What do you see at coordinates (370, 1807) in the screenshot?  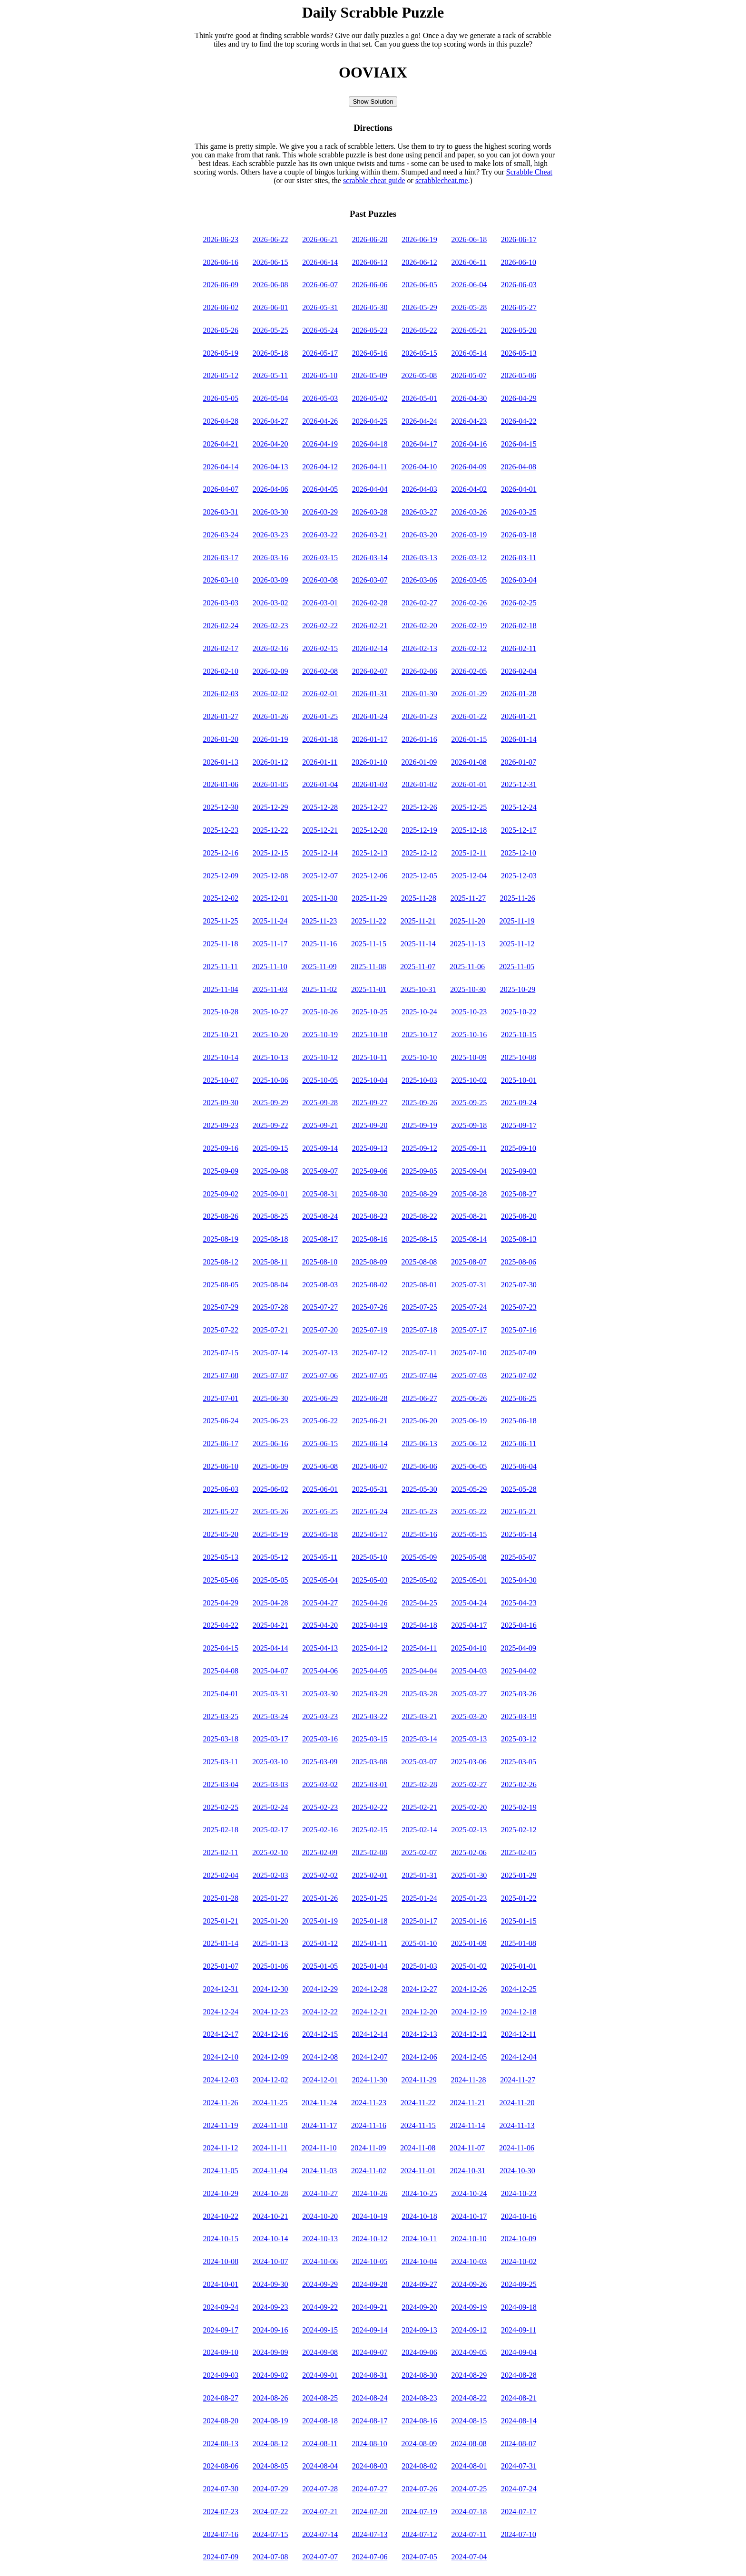 I see `2025-02-22` at bounding box center [370, 1807].